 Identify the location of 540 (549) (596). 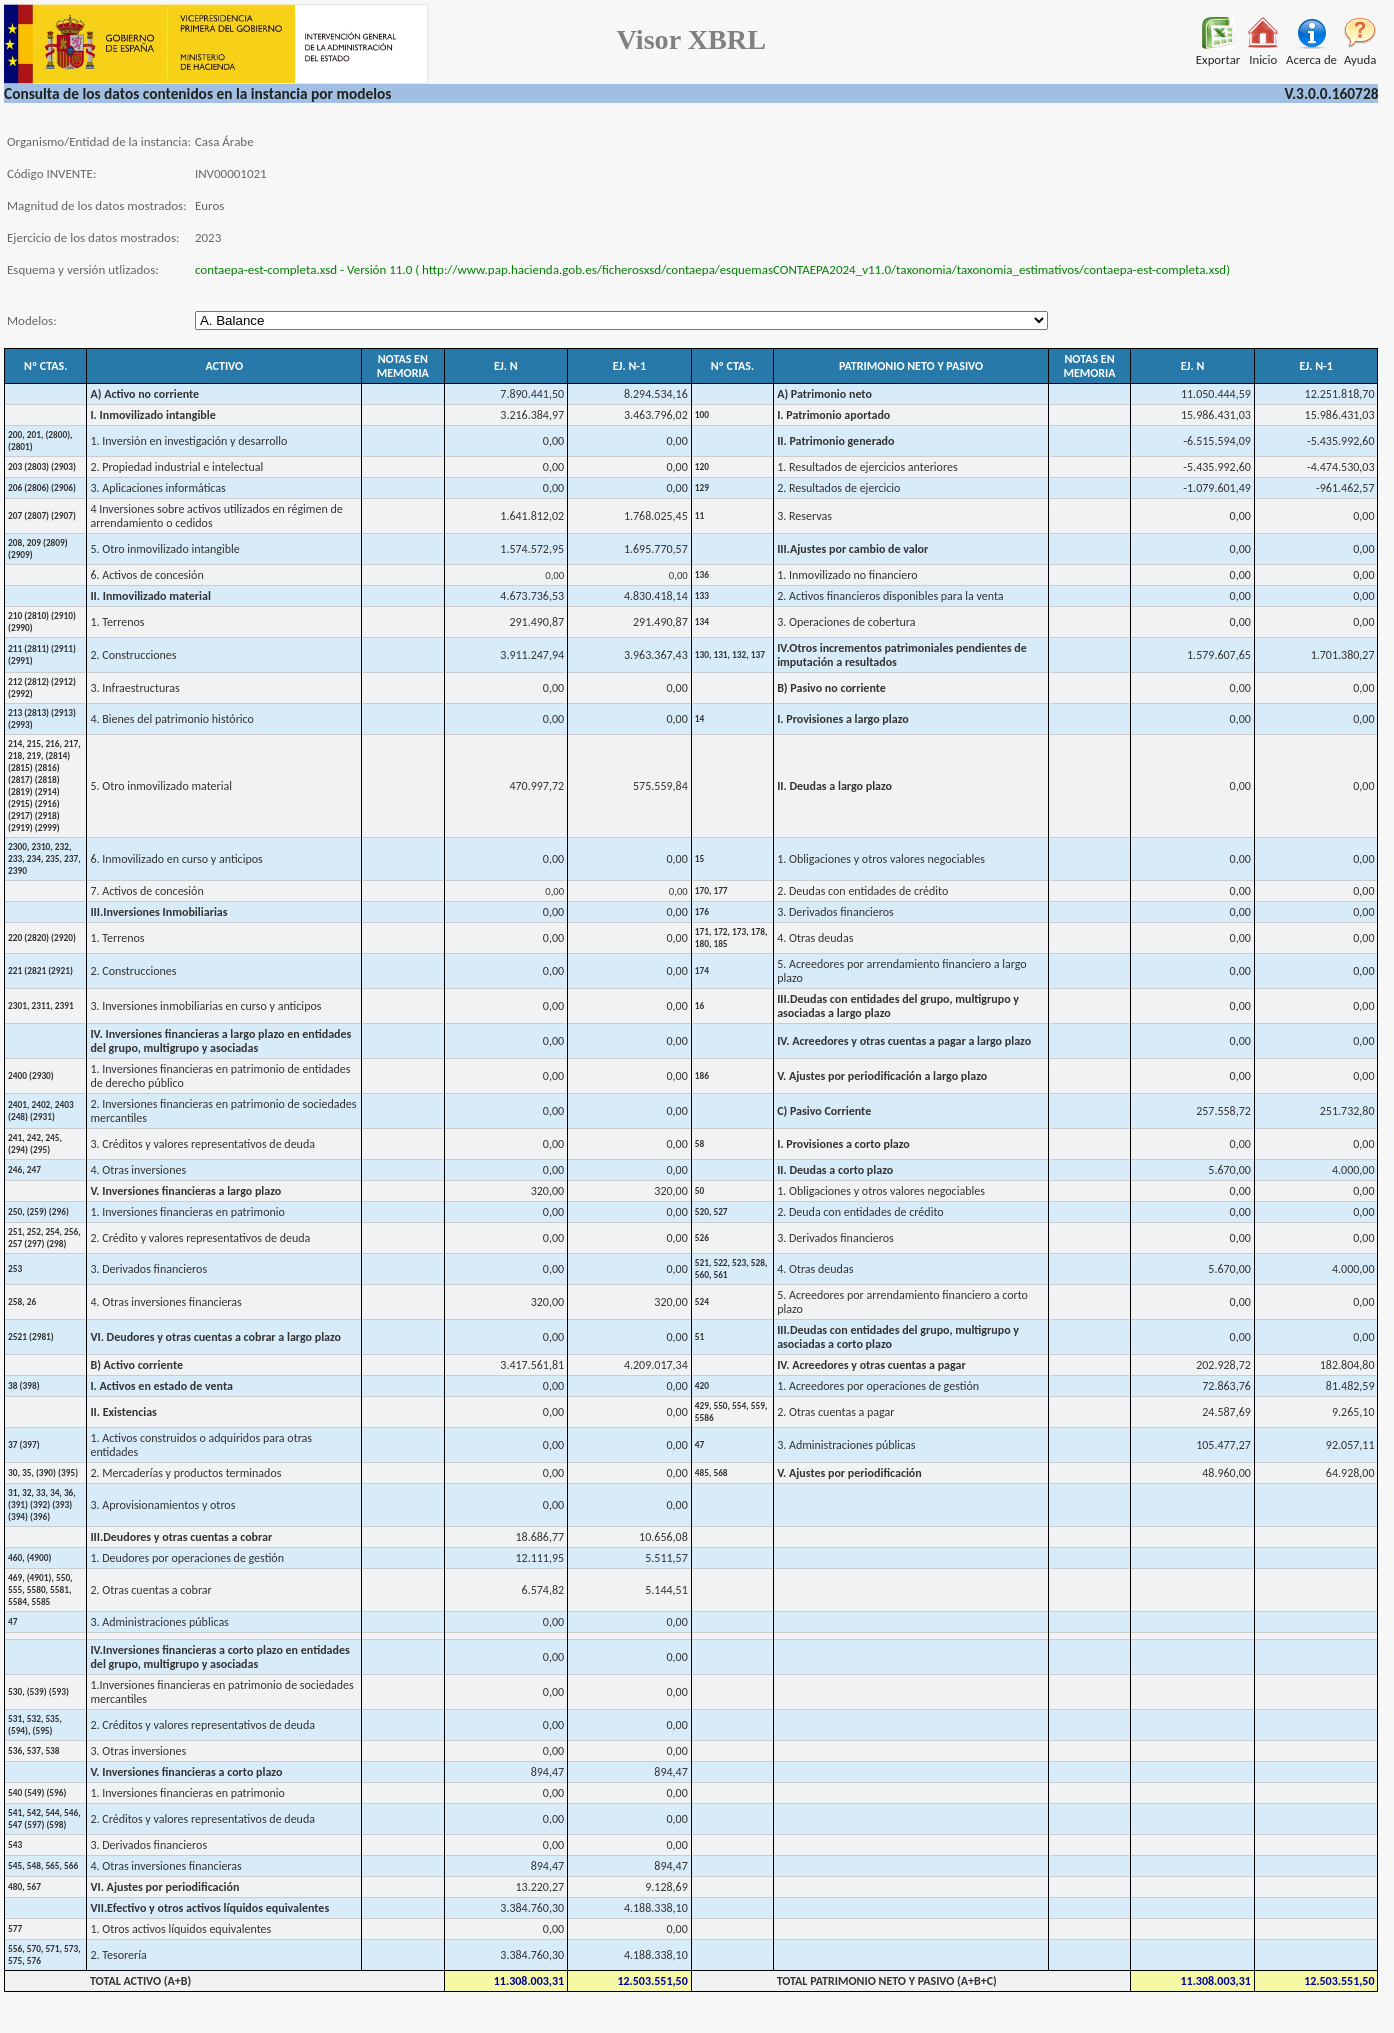
(37, 1793).